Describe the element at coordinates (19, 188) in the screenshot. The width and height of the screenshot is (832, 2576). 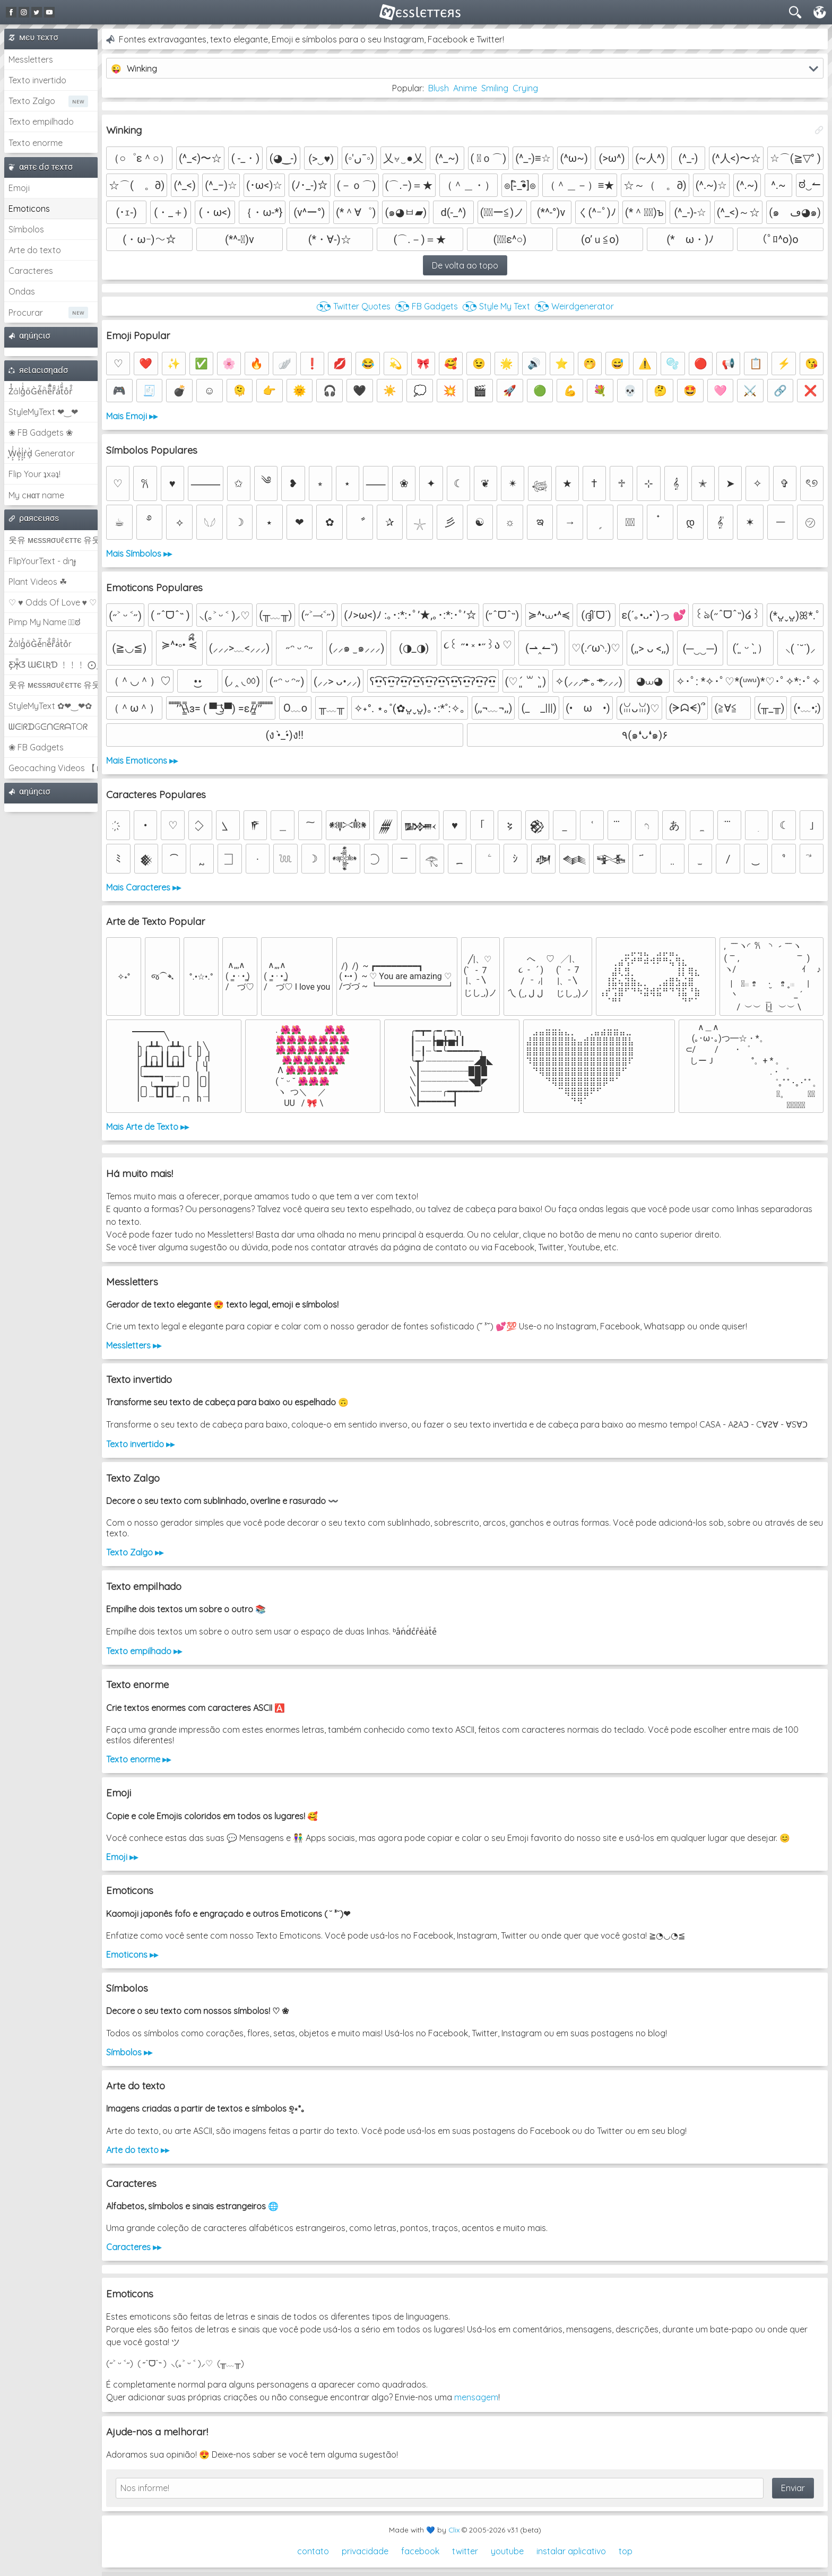
I see `Emoji` at that location.